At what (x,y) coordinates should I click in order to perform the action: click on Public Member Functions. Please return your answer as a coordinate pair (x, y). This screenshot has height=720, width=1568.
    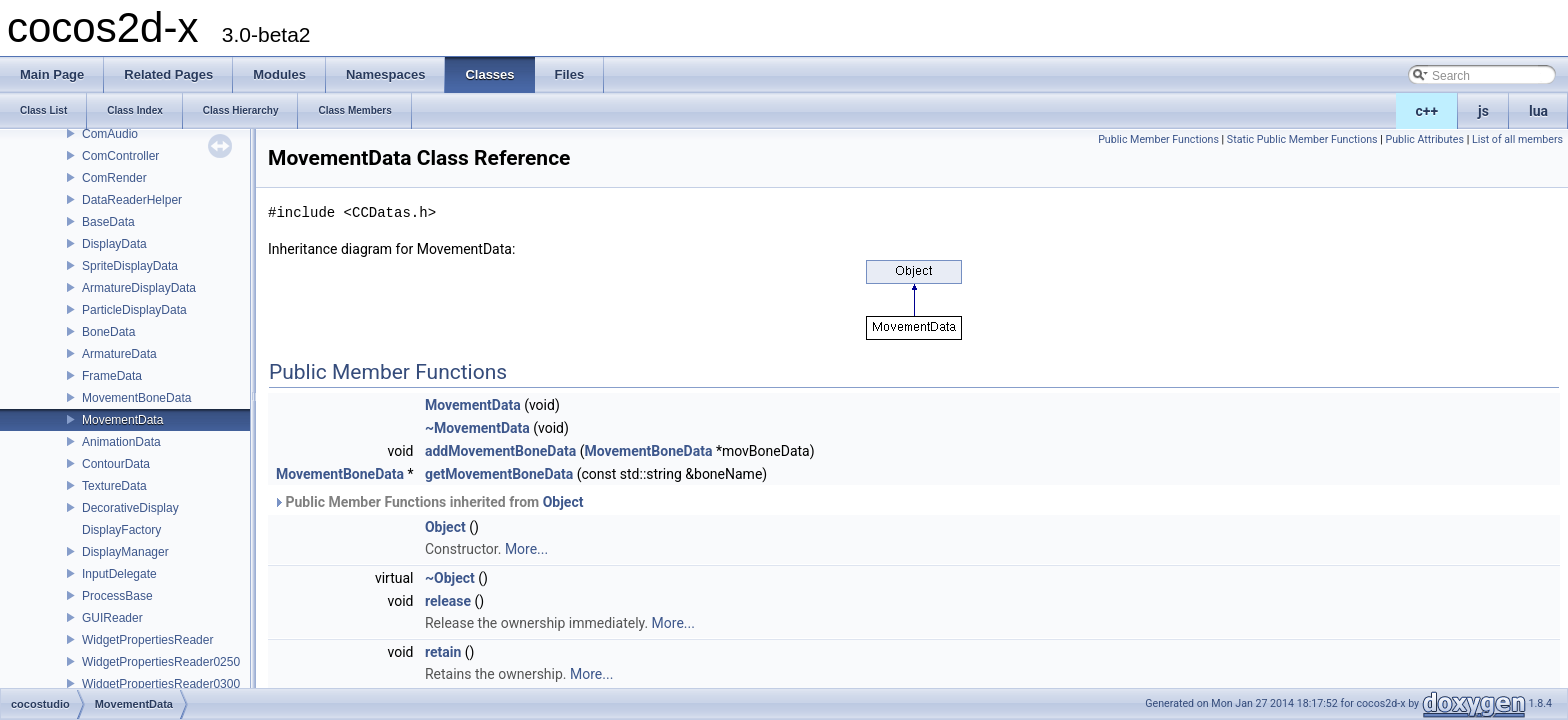
    Looking at the image, I should click on (1158, 139).